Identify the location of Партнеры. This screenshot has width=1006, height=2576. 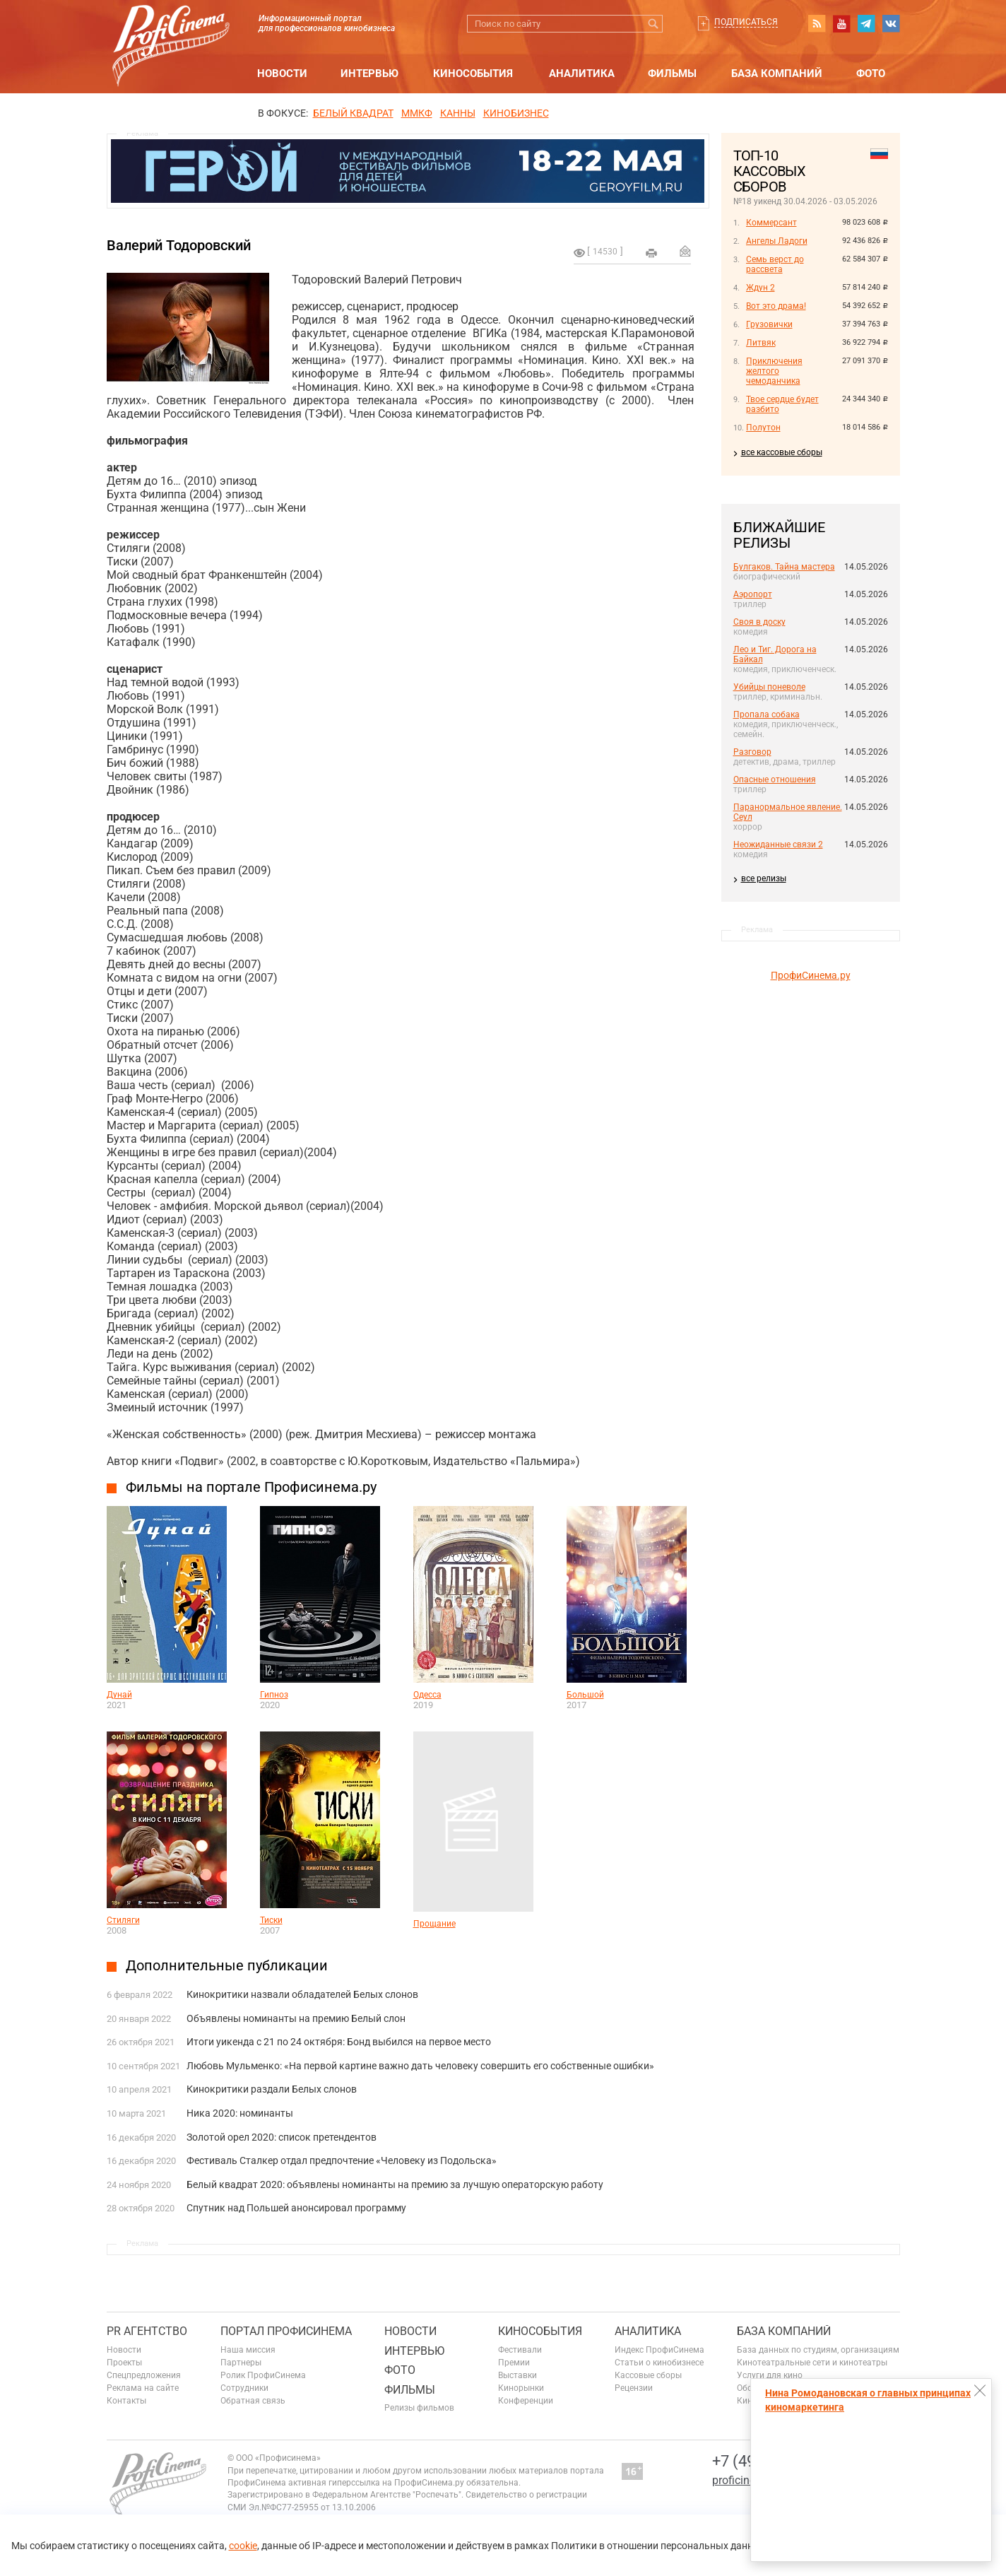
(240, 2363).